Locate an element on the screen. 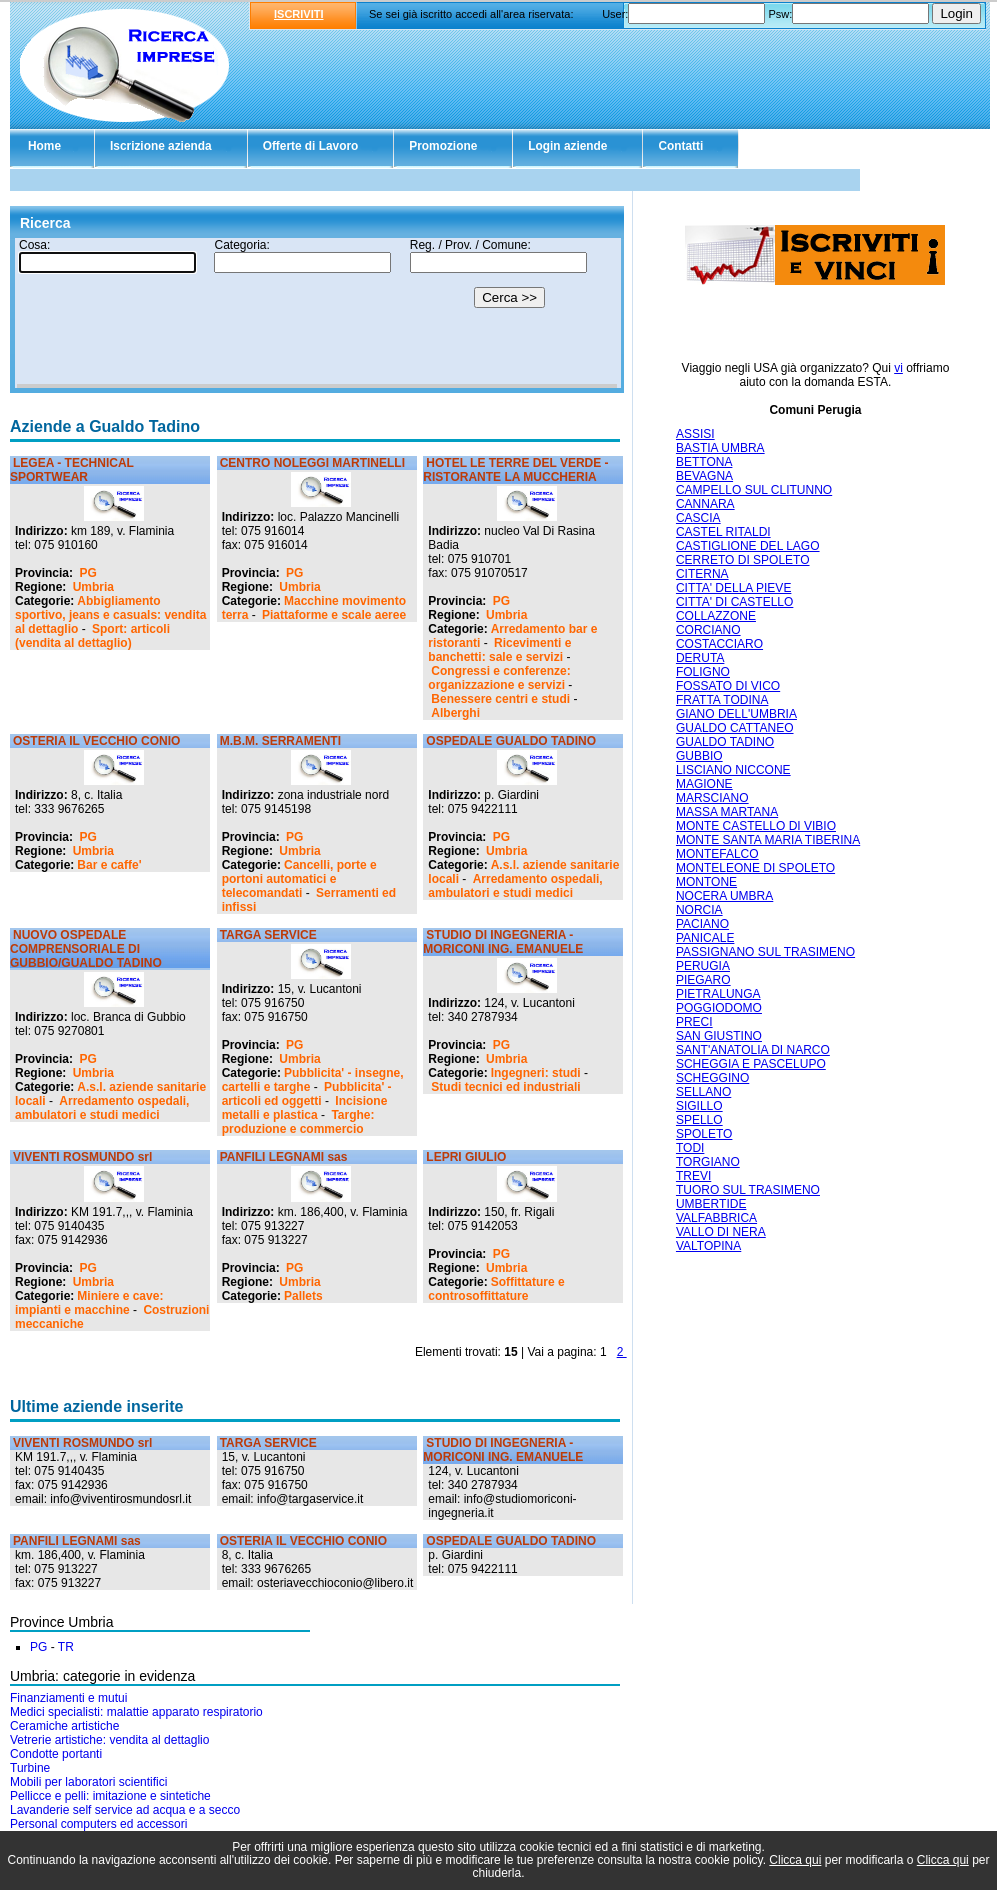 Image resolution: width=997 pixels, height=1890 pixels. CORCIANO is located at coordinates (708, 630).